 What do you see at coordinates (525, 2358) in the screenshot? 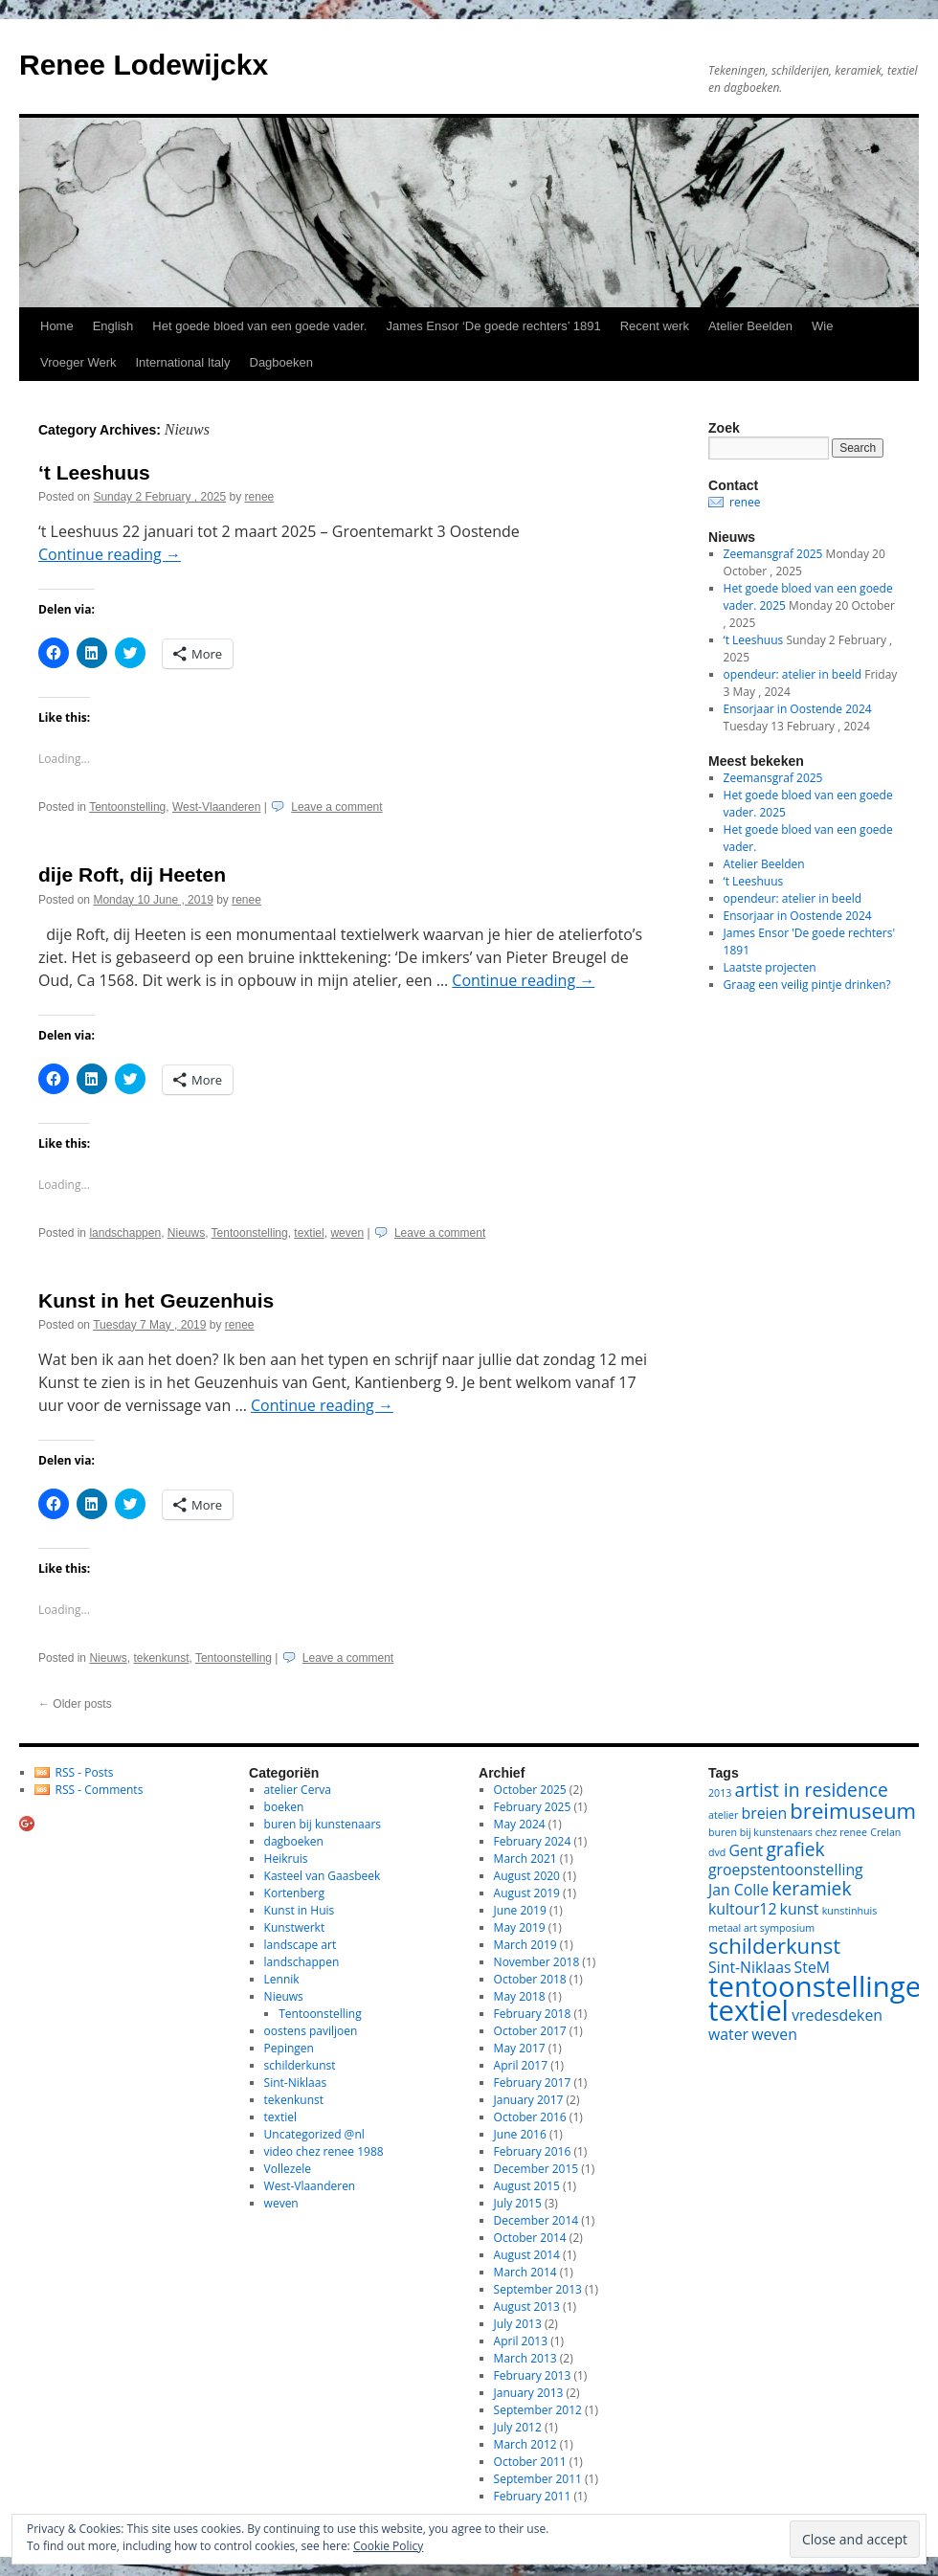
I see `March 2013` at bounding box center [525, 2358].